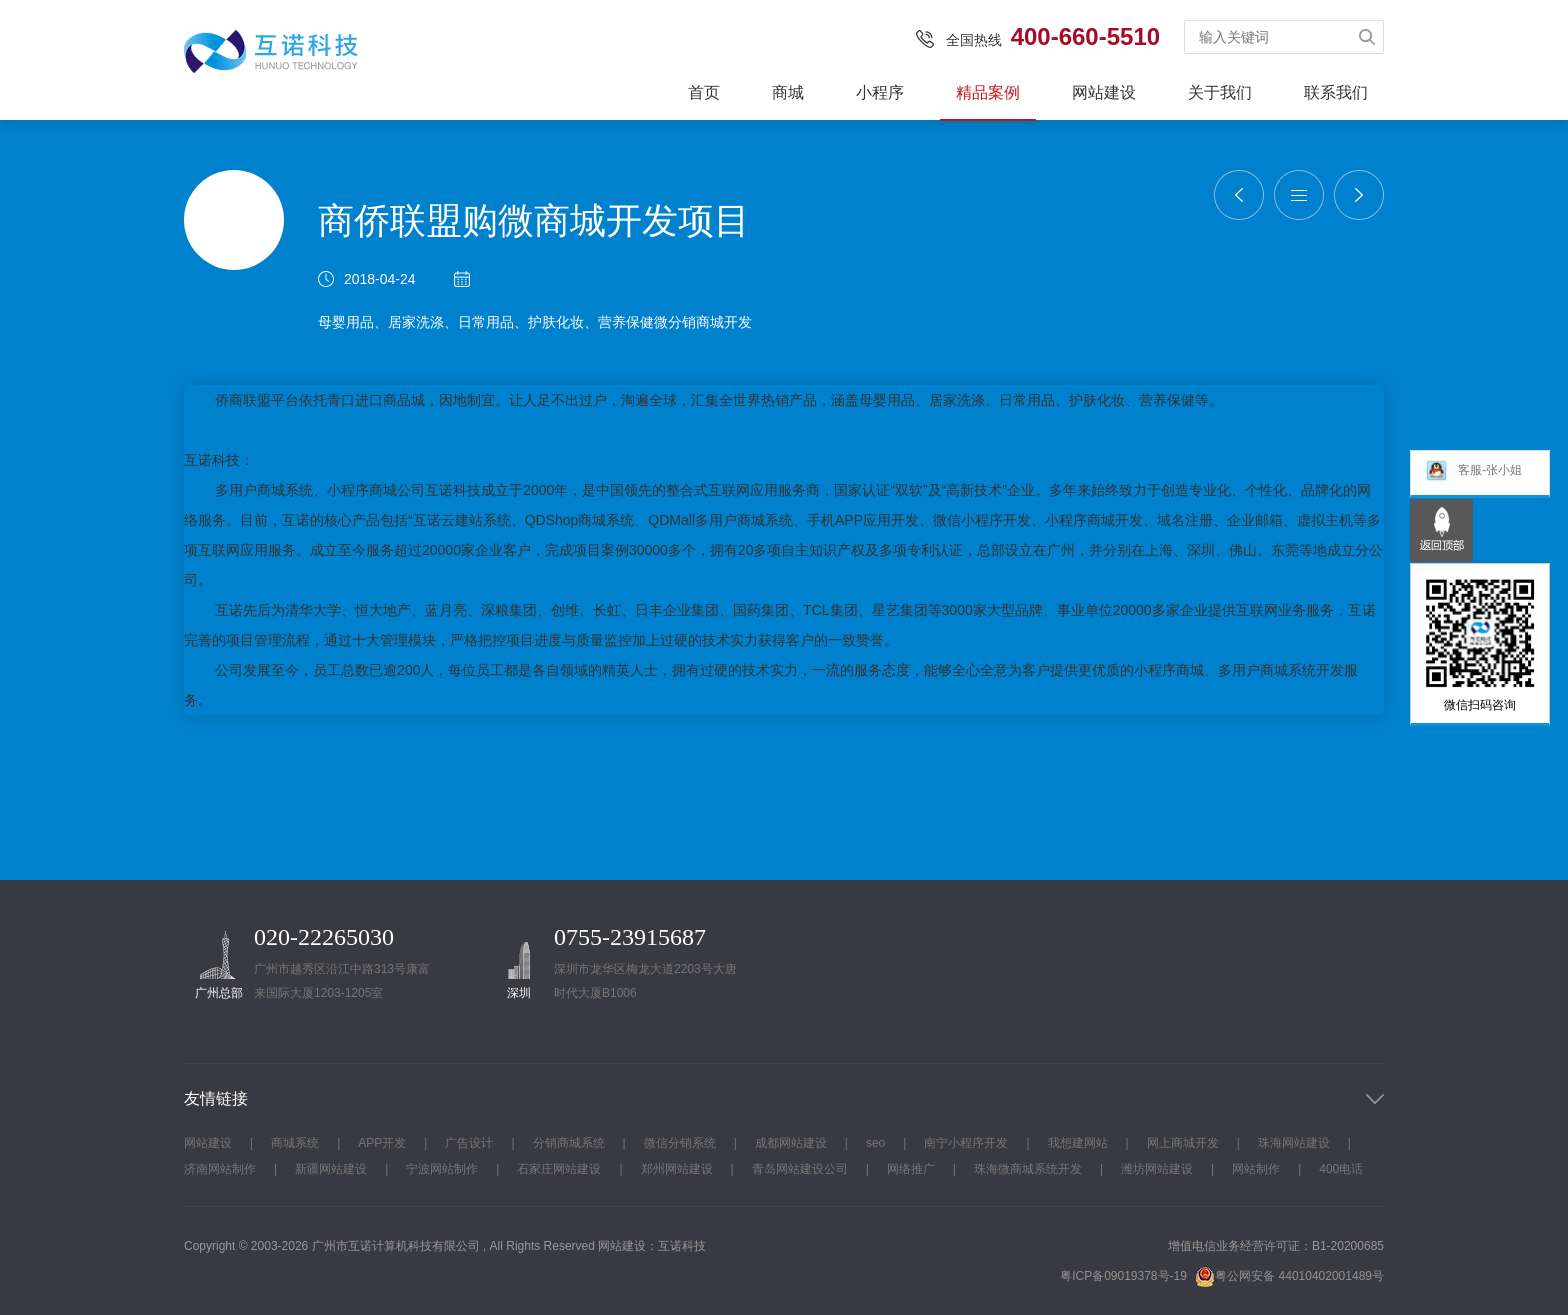 This screenshot has width=1568, height=1315. What do you see at coordinates (1256, 1169) in the screenshot?
I see `网站制作` at bounding box center [1256, 1169].